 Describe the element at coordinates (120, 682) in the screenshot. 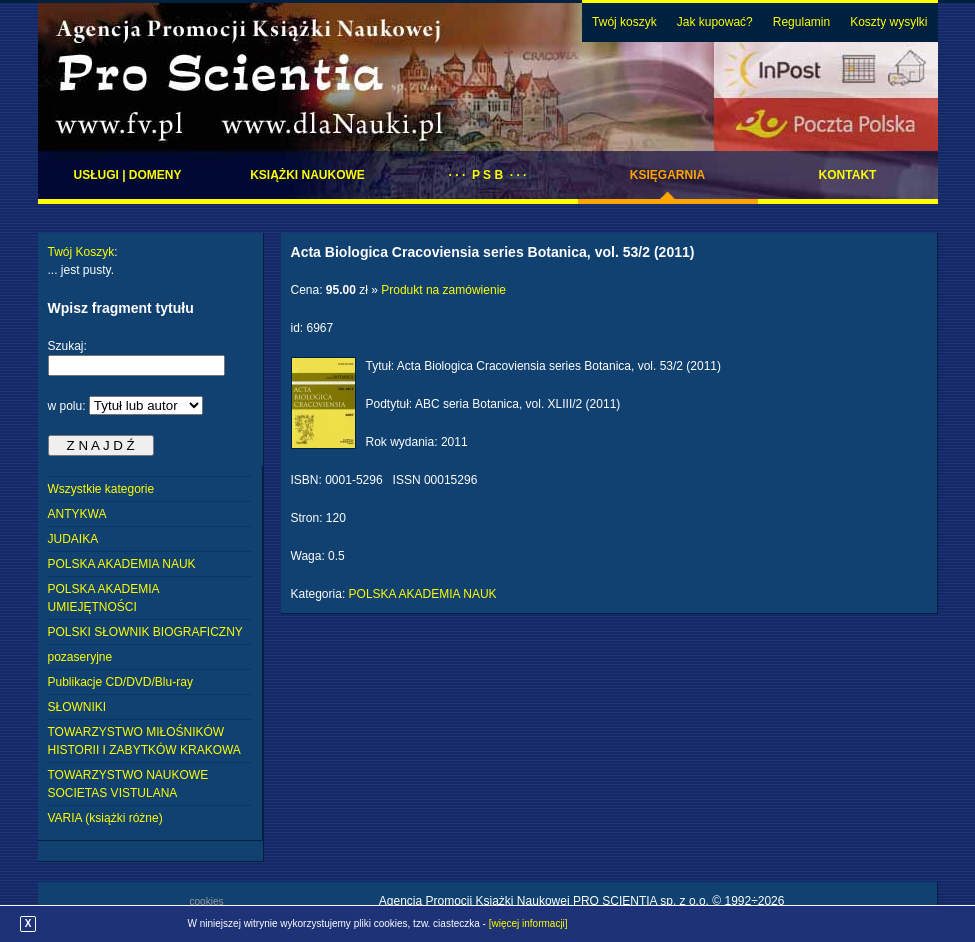

I see `Publikacje CD/DVD/Blu-ray` at that location.